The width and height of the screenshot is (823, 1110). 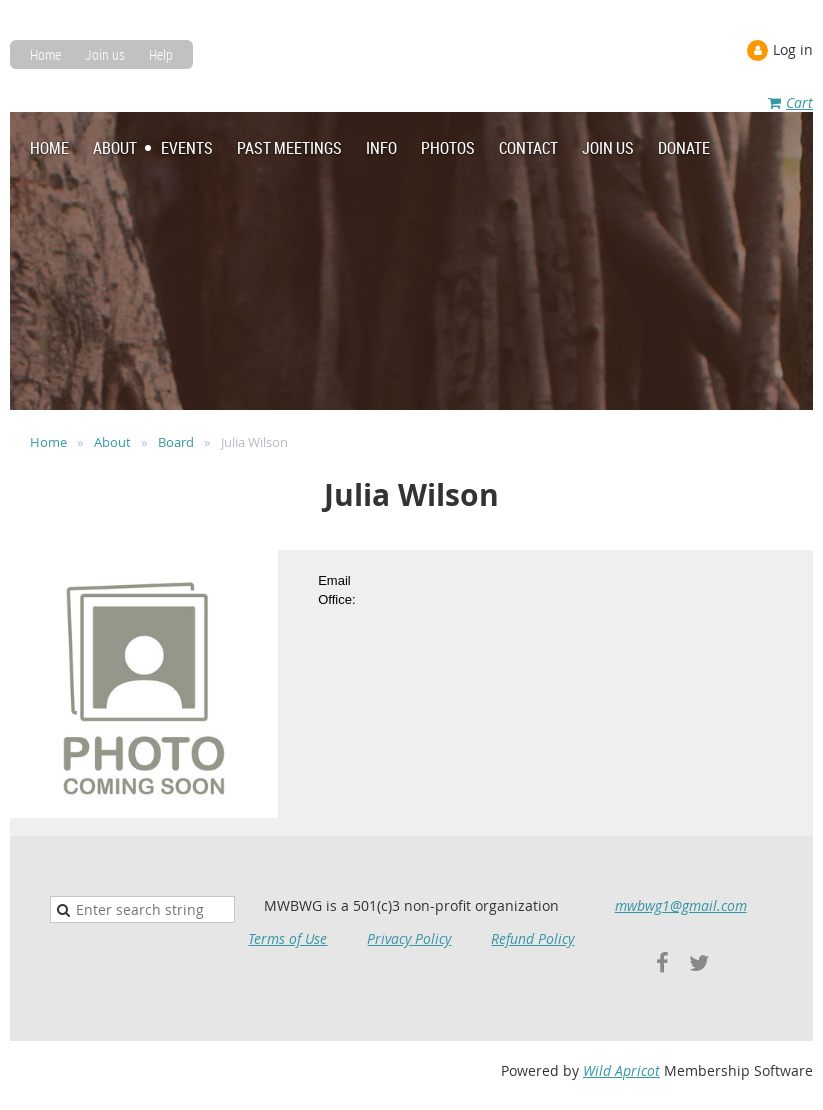 I want to click on Home, so click(x=45, y=54).